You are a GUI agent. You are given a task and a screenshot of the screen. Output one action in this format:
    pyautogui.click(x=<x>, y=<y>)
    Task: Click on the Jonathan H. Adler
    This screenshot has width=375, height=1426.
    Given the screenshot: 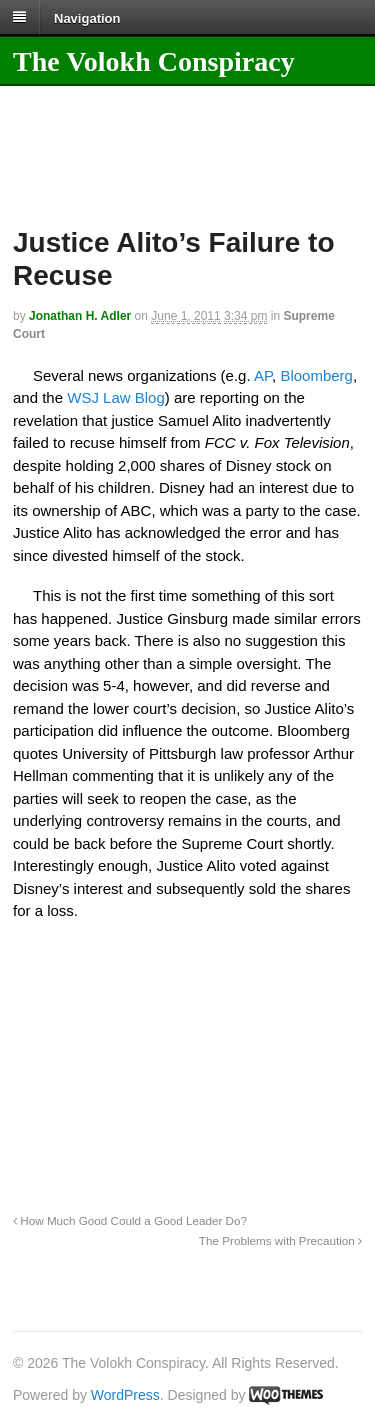 What is the action you would take?
    pyautogui.click(x=80, y=316)
    